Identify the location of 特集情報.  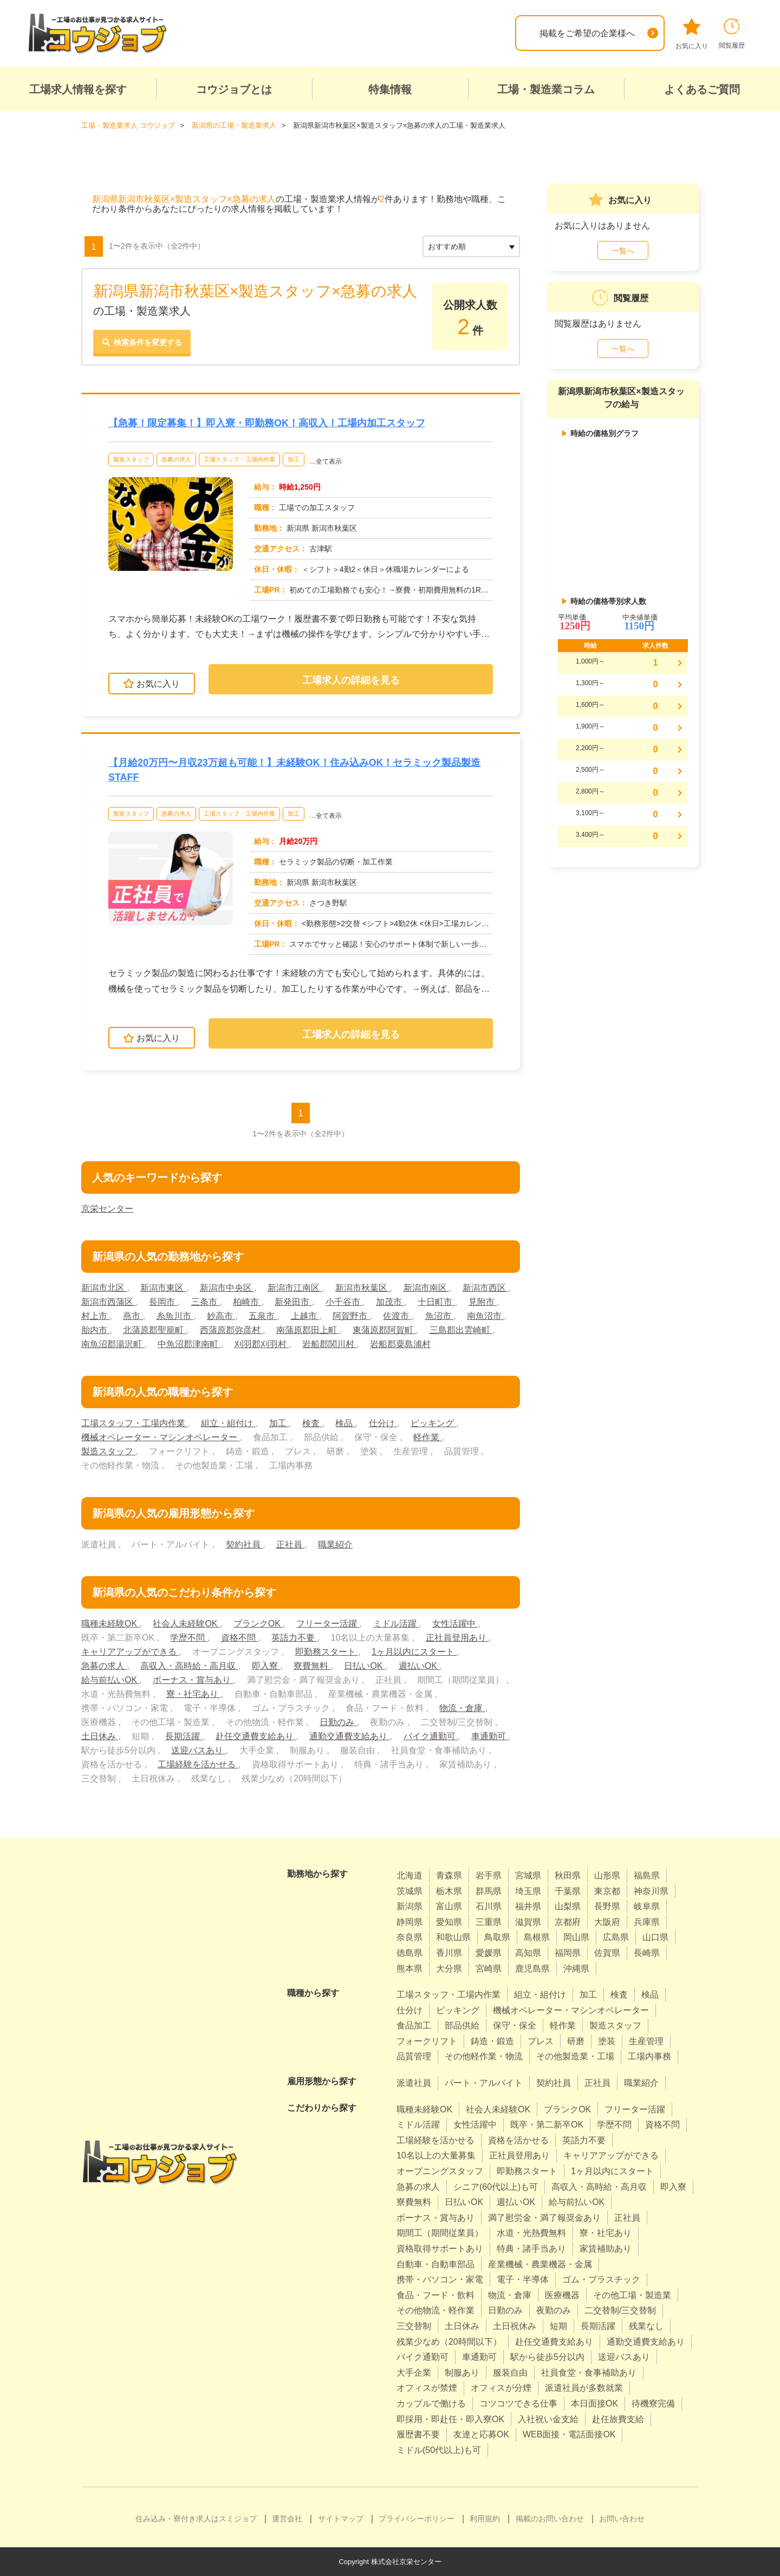
(390, 89).